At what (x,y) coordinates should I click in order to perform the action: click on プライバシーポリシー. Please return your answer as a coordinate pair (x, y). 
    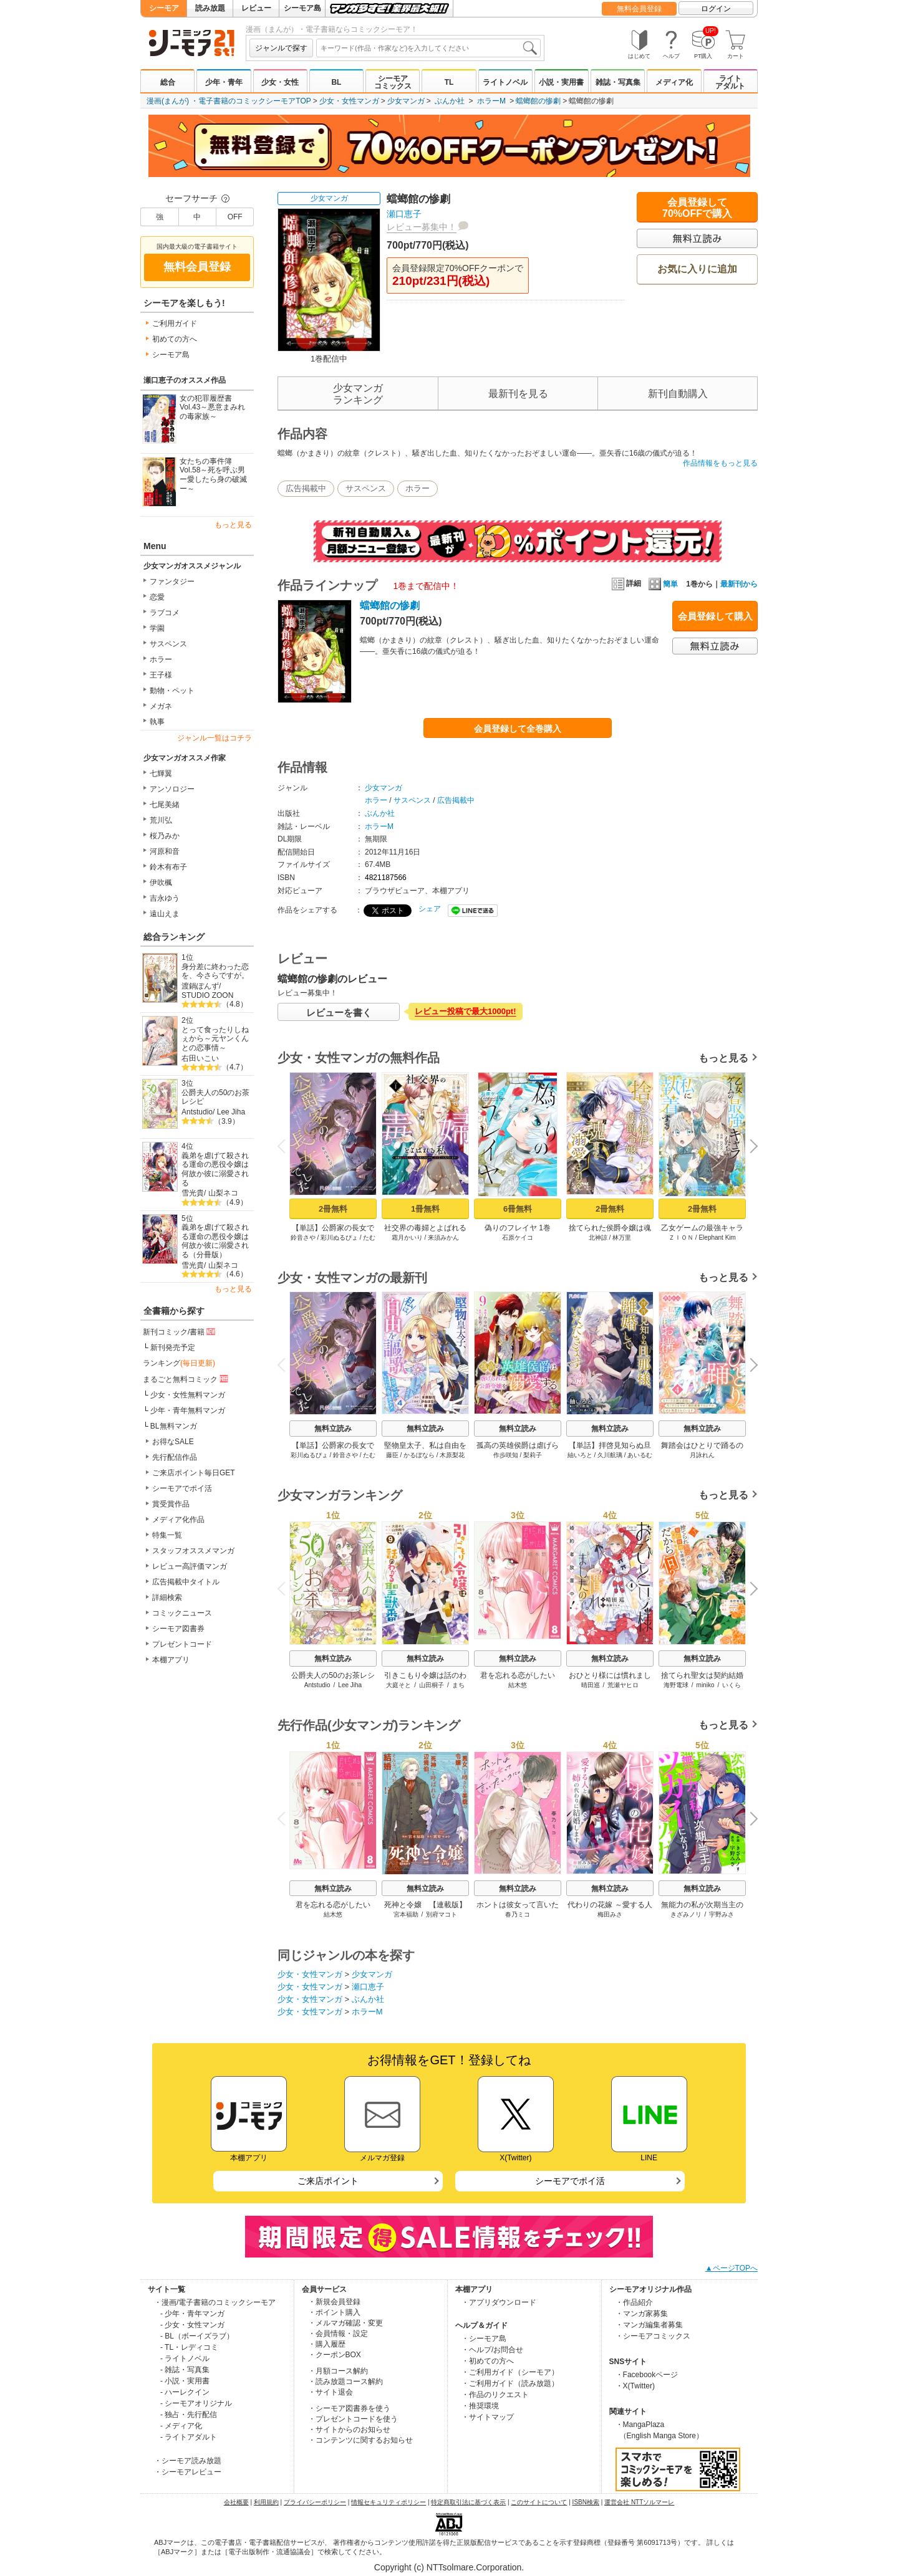
    Looking at the image, I should click on (315, 2502).